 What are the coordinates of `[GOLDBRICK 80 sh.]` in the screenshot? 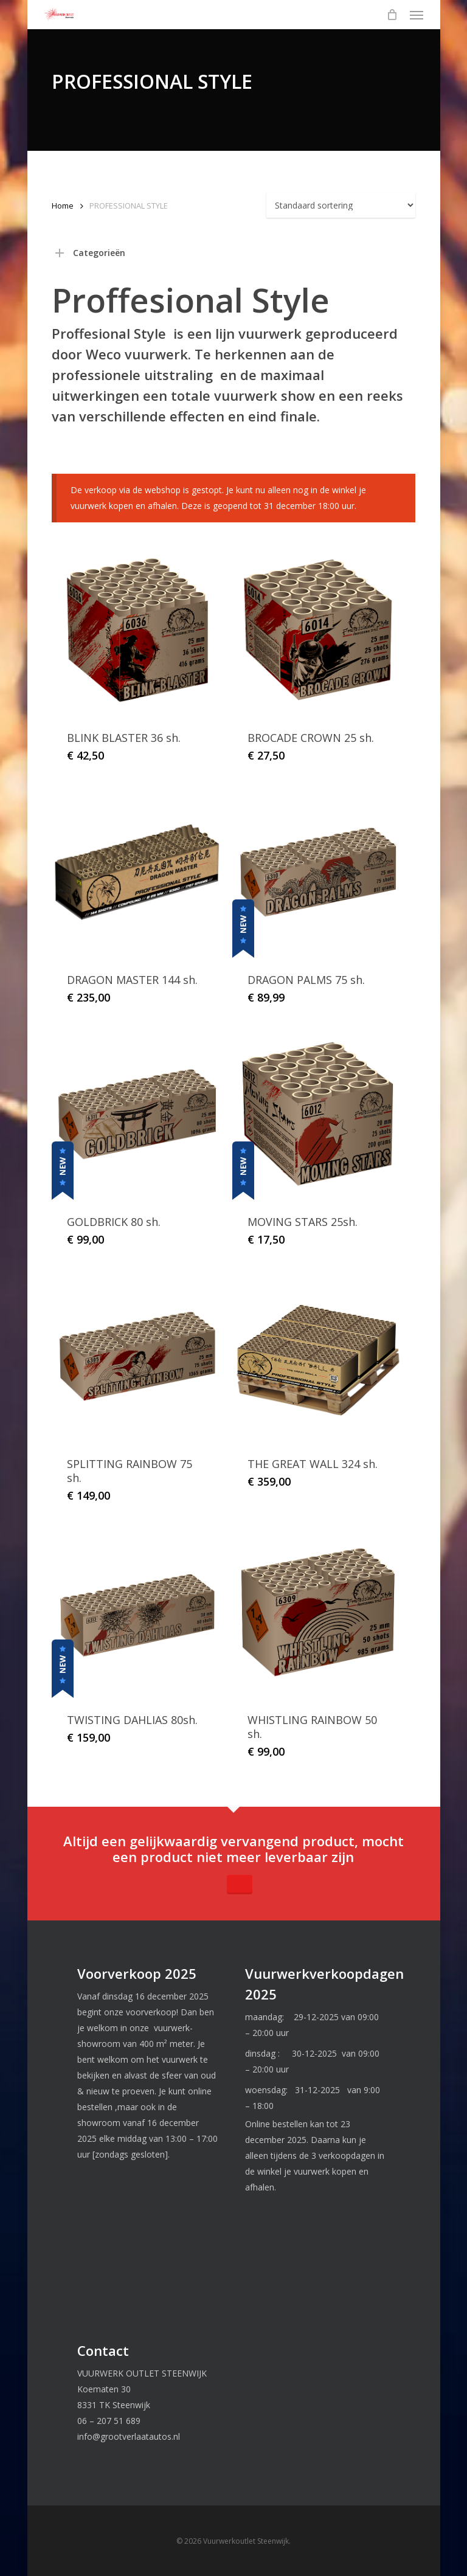 It's located at (137, 1114).